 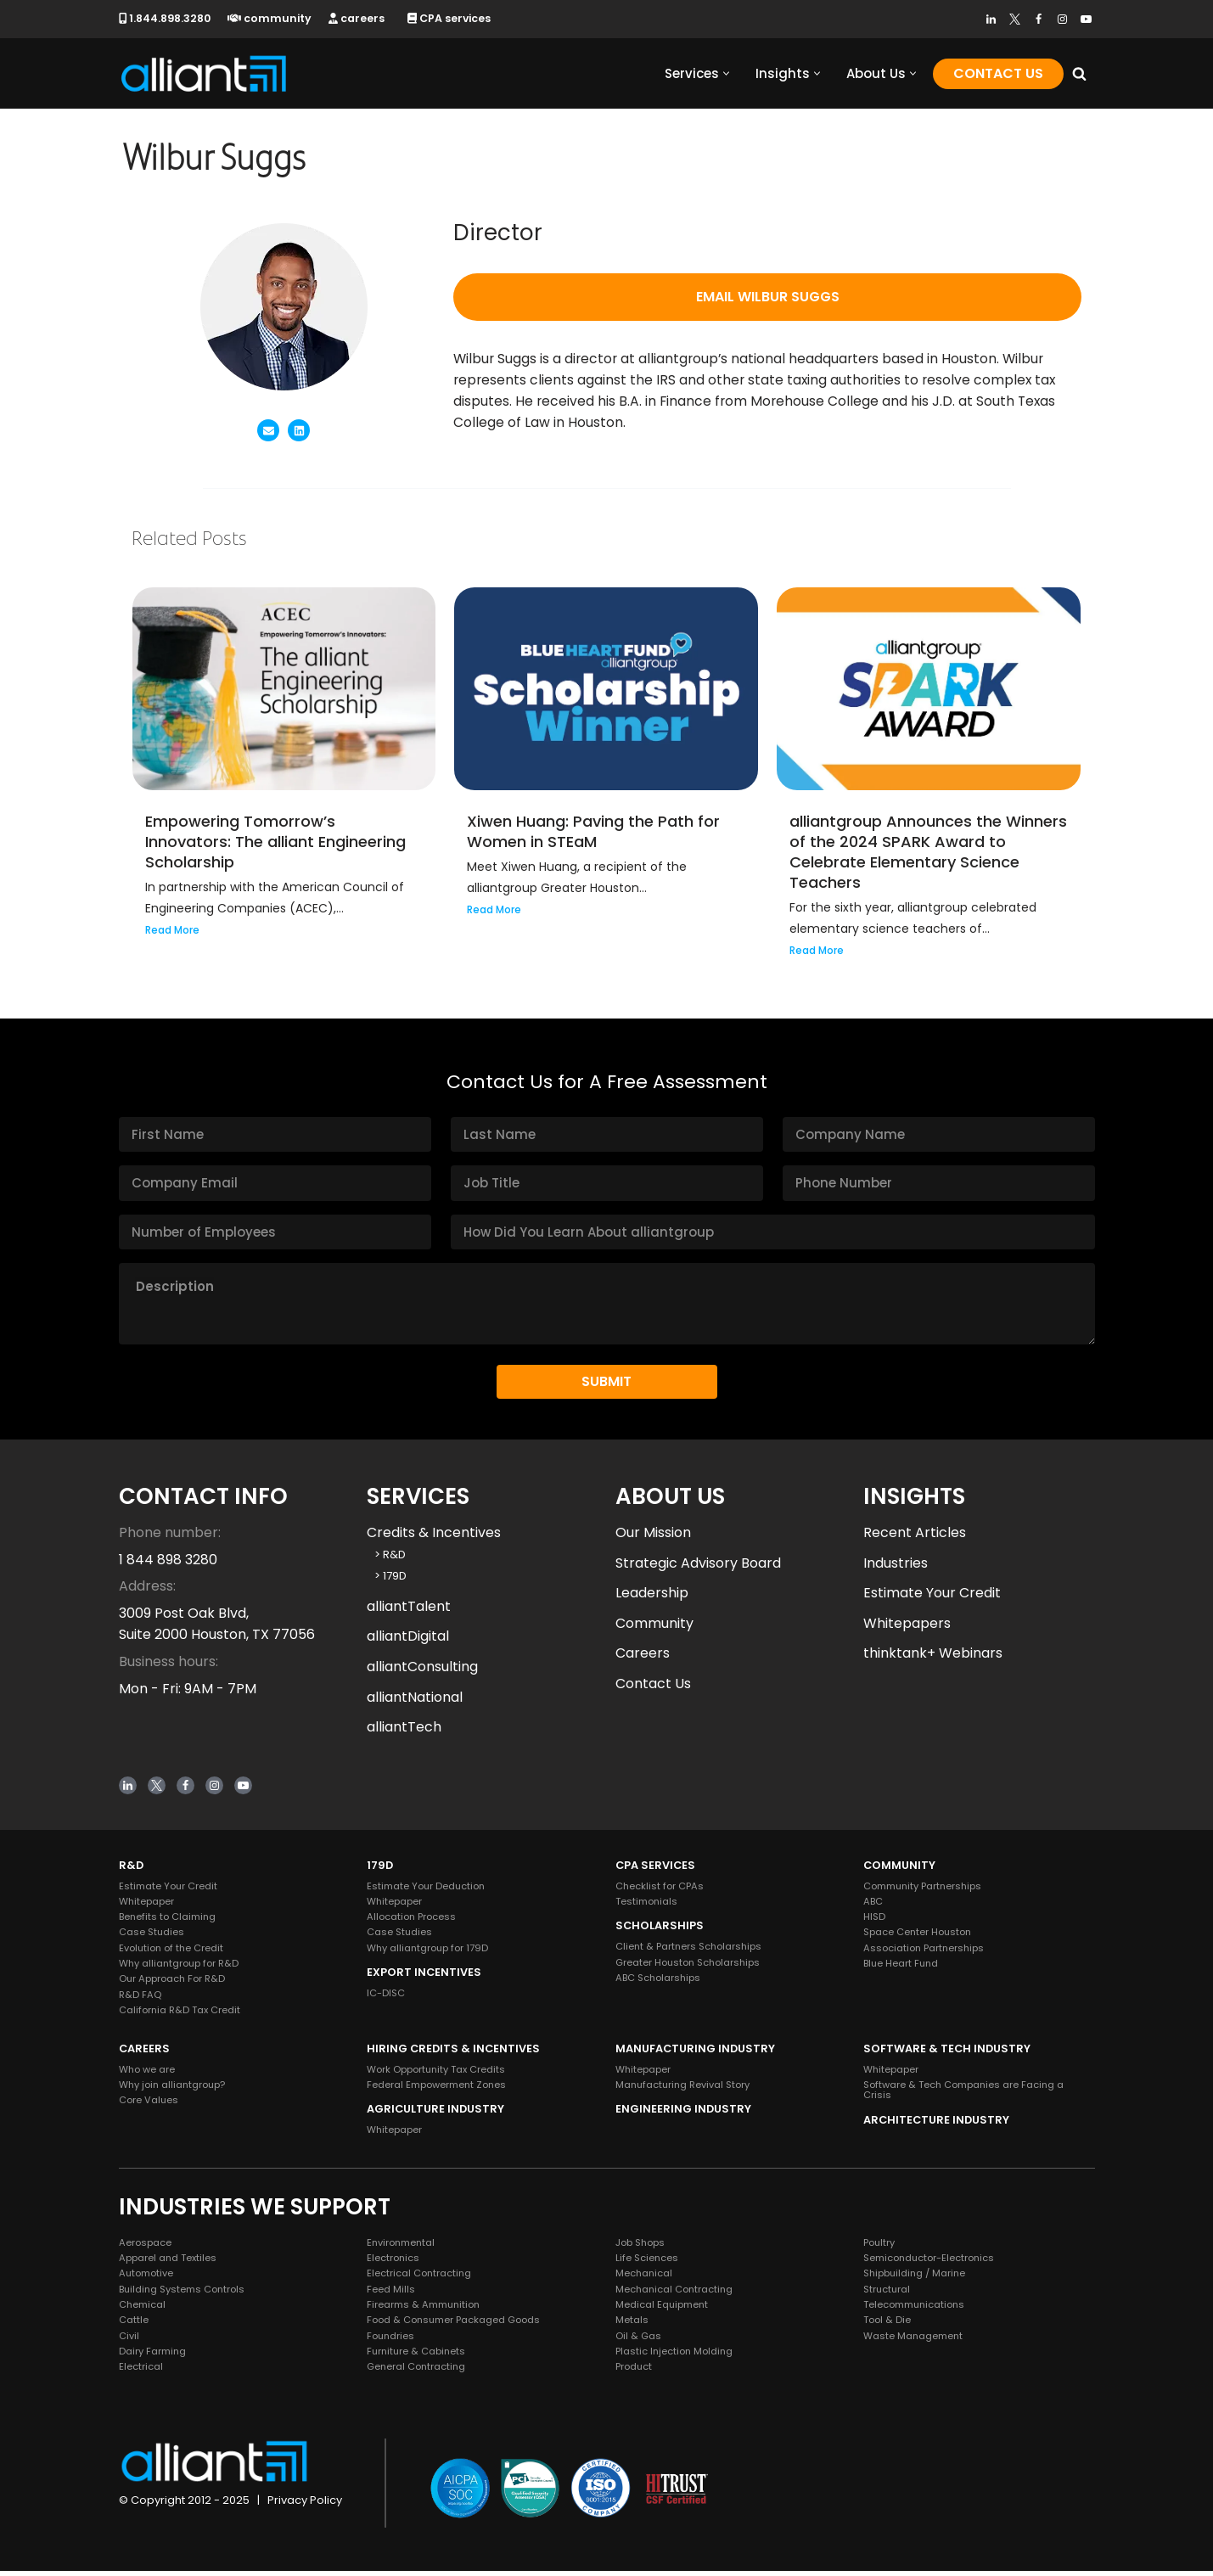 I want to click on Careers, so click(x=642, y=1658).